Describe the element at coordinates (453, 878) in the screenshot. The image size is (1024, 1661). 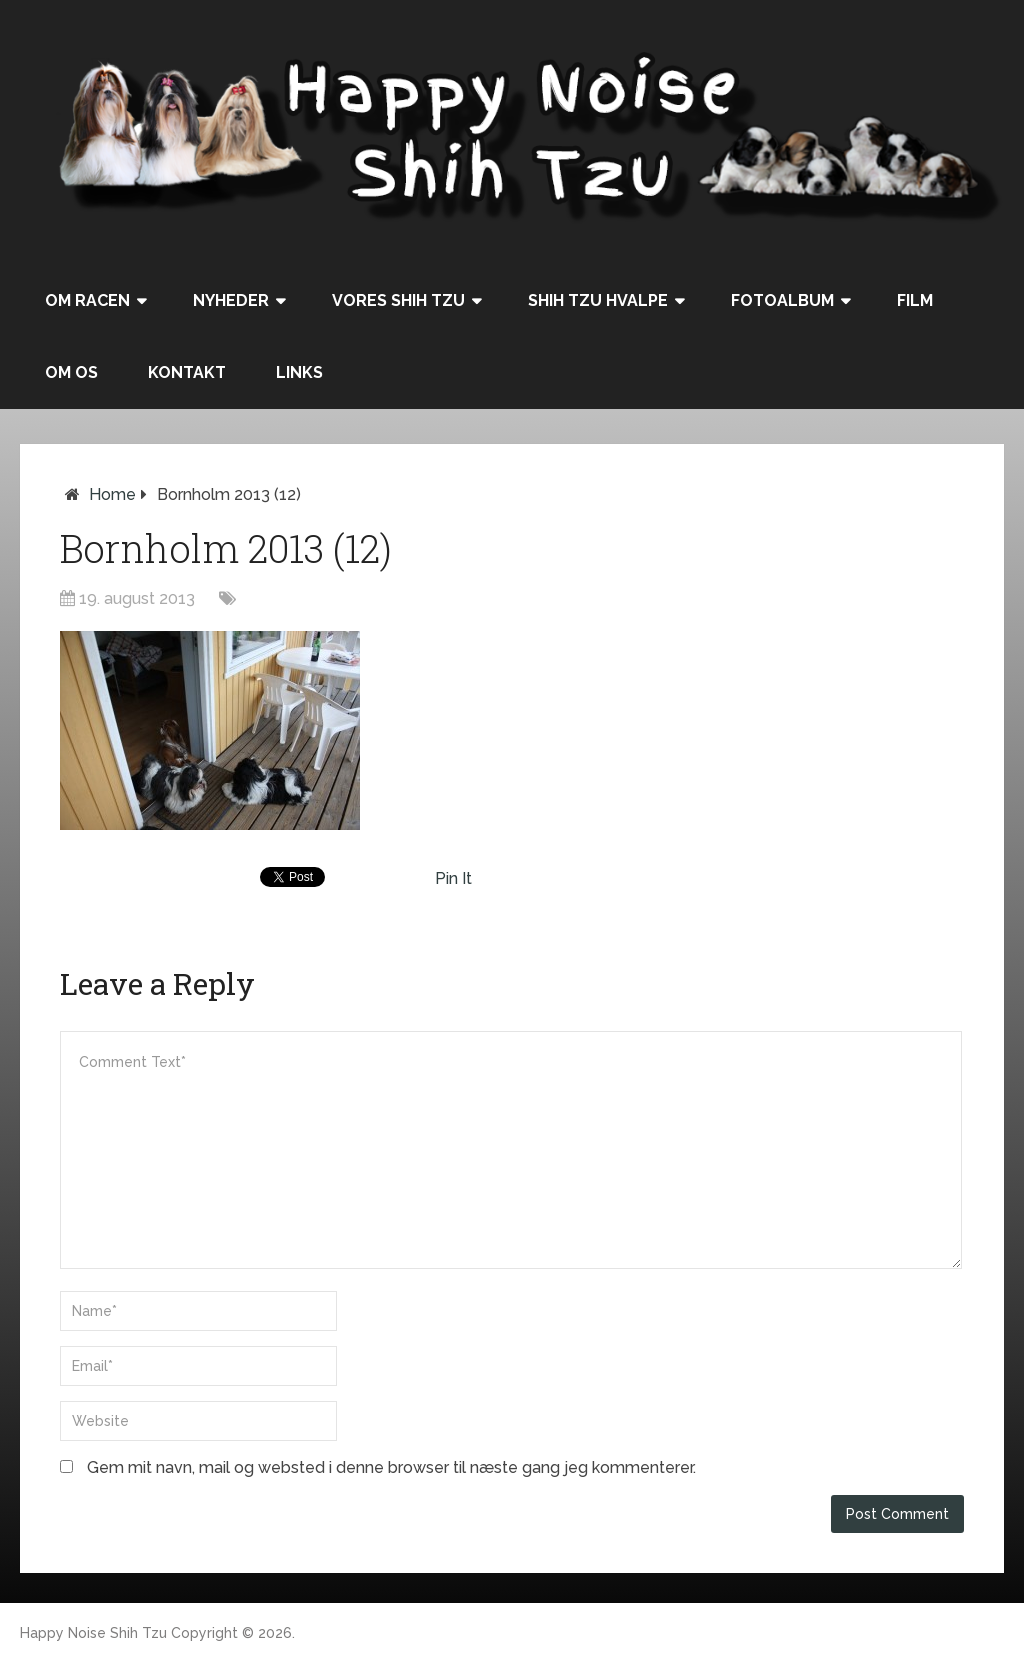
I see `Pin It` at that location.